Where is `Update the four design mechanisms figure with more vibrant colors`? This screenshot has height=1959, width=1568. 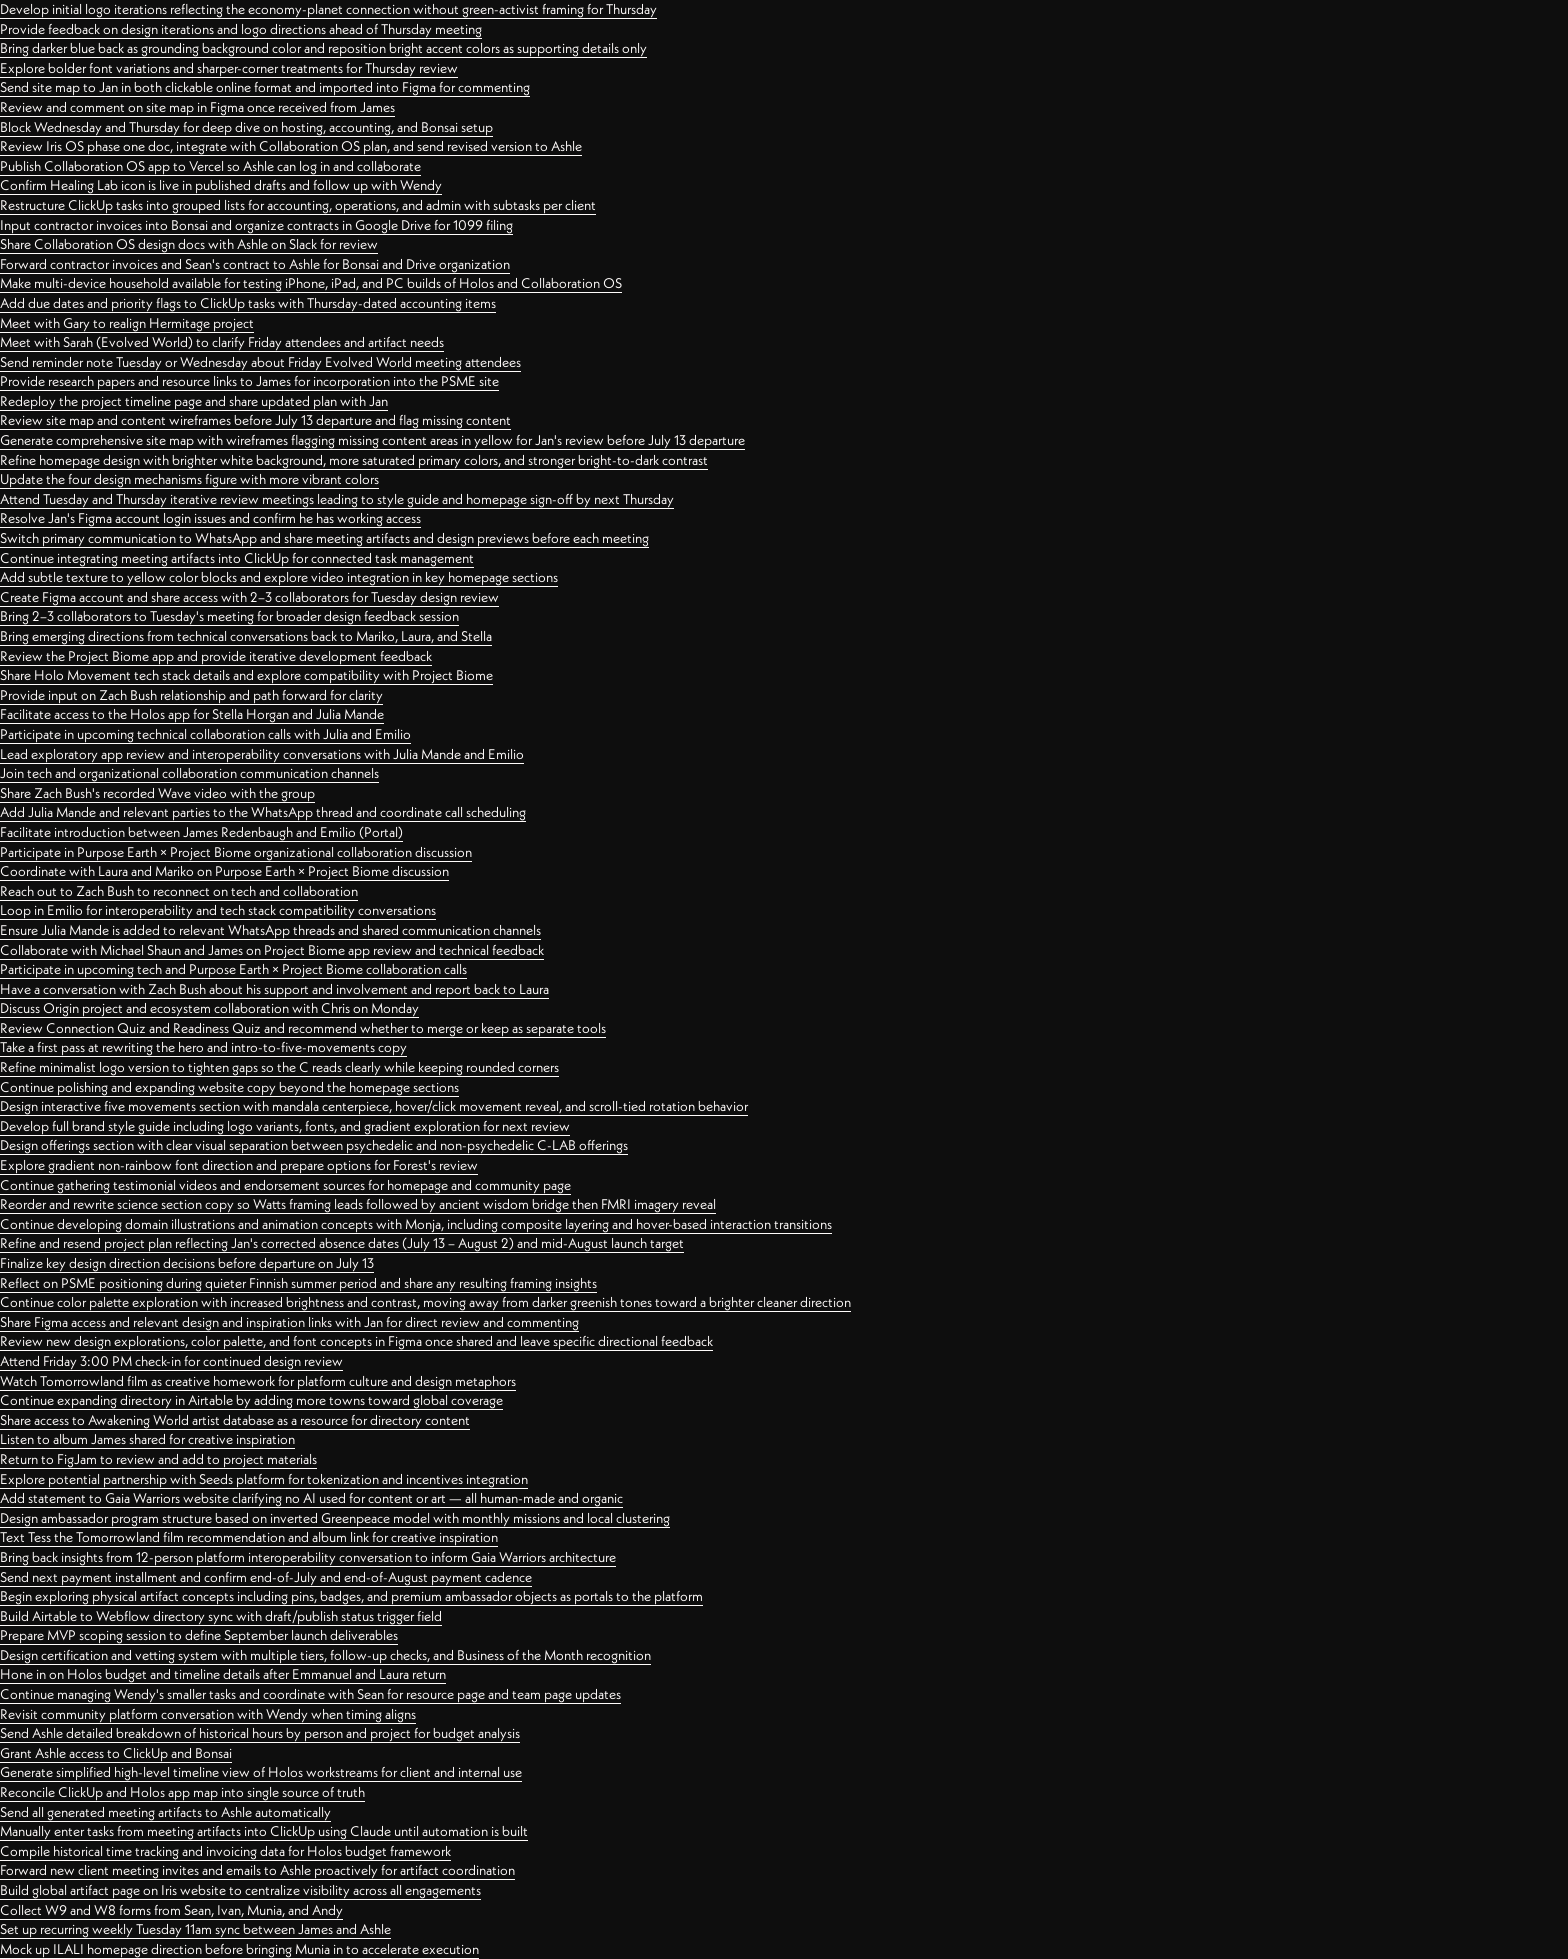
Update the four design mechanisms figure with more vibrant colors is located at coordinates (189, 479).